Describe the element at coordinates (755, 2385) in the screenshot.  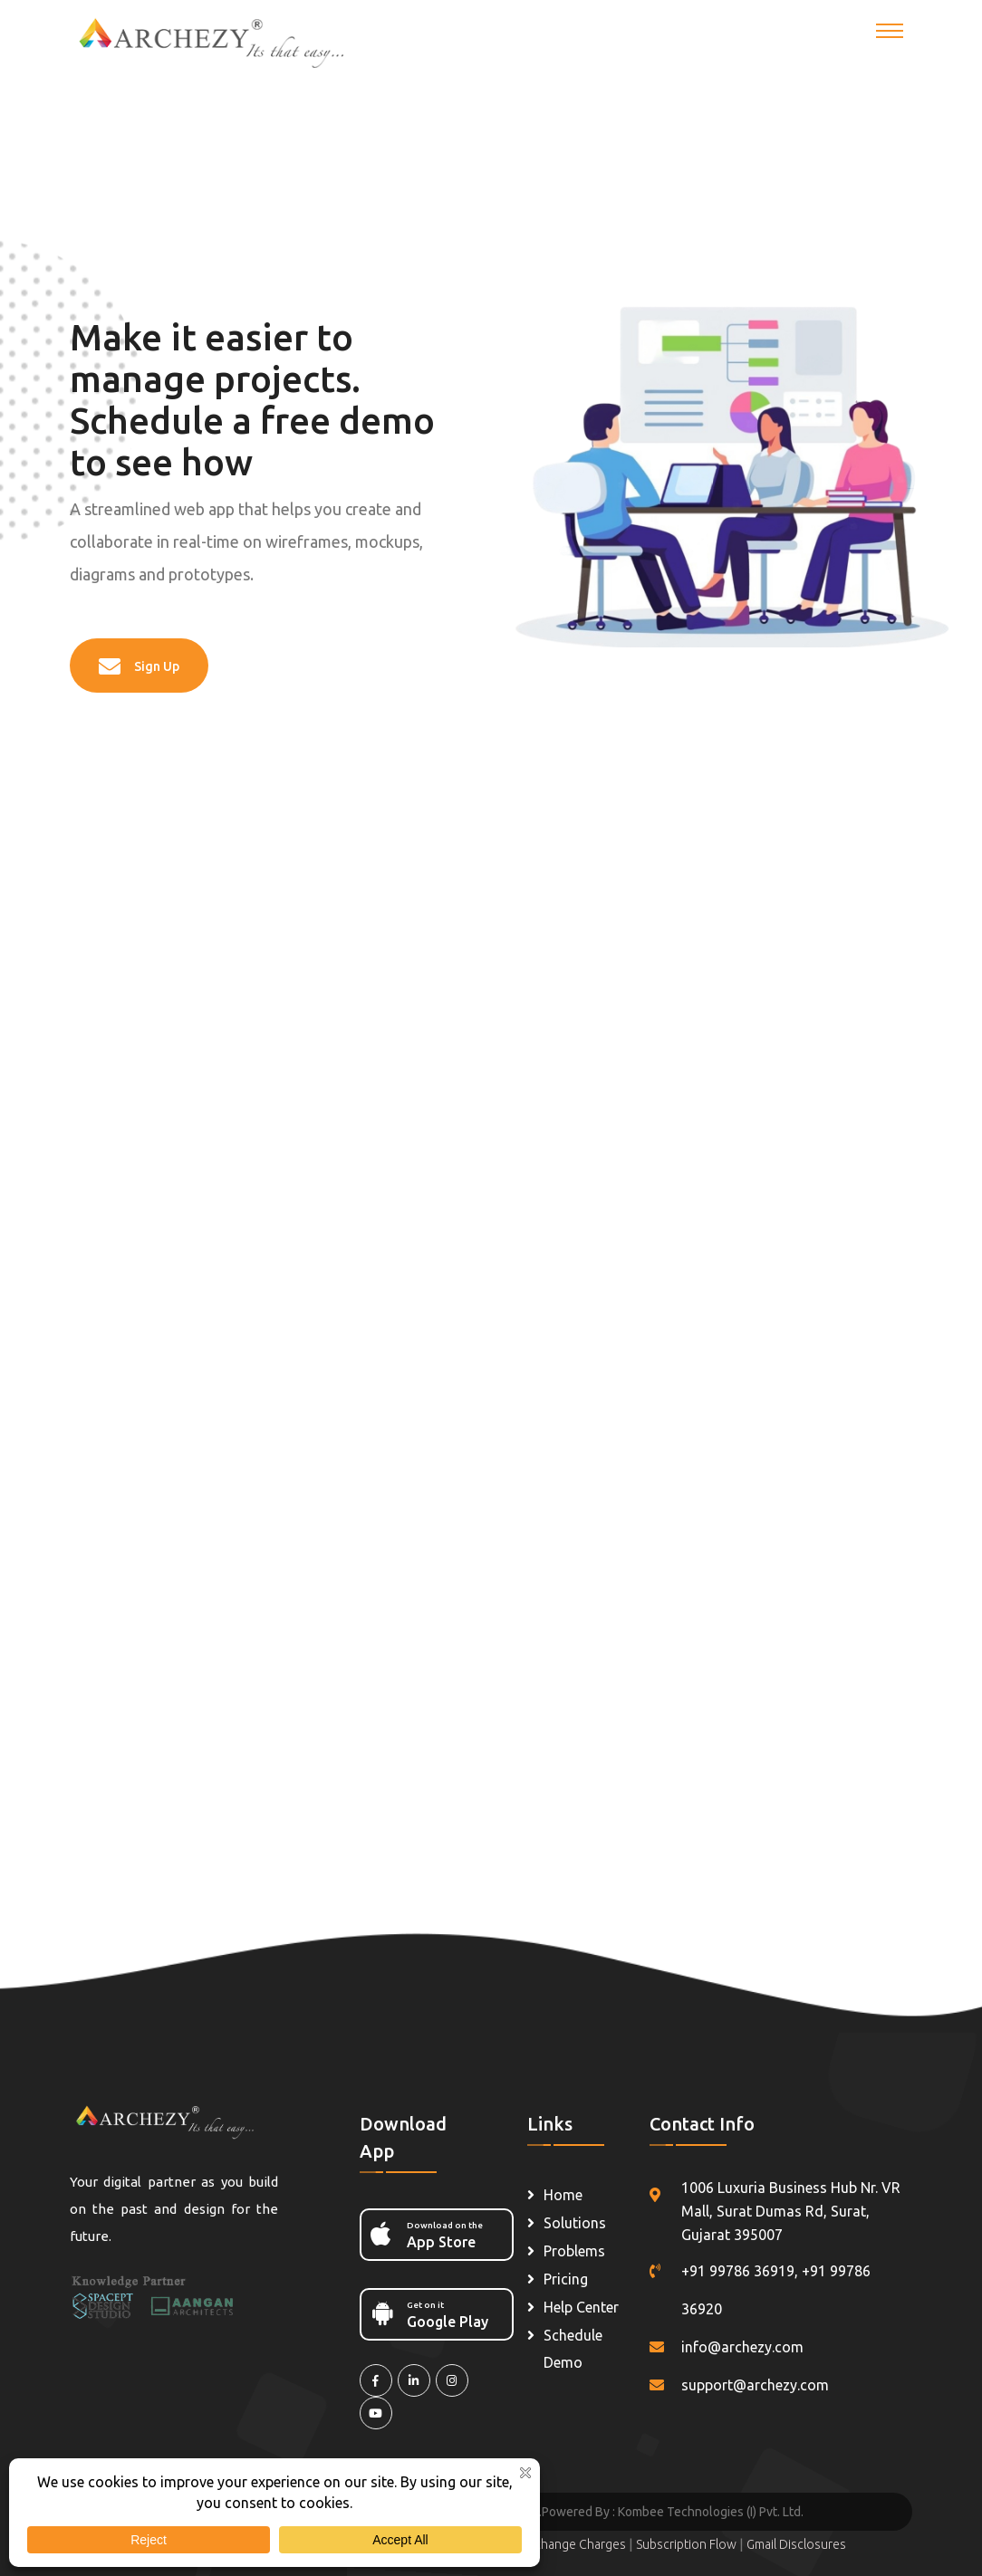
I see `support@archezy.com` at that location.